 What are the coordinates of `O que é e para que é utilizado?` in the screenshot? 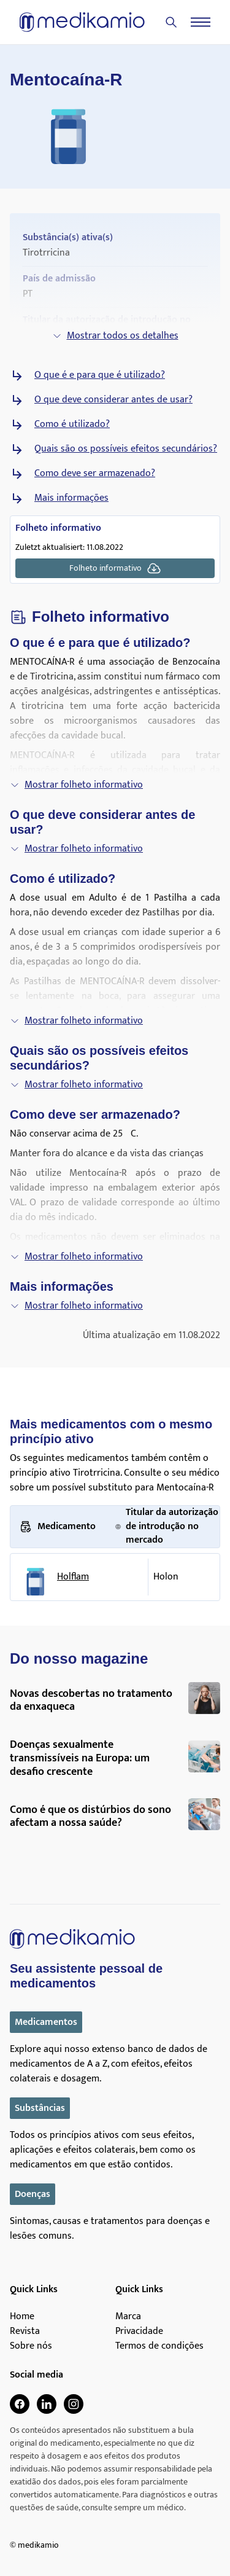 It's located at (99, 375).